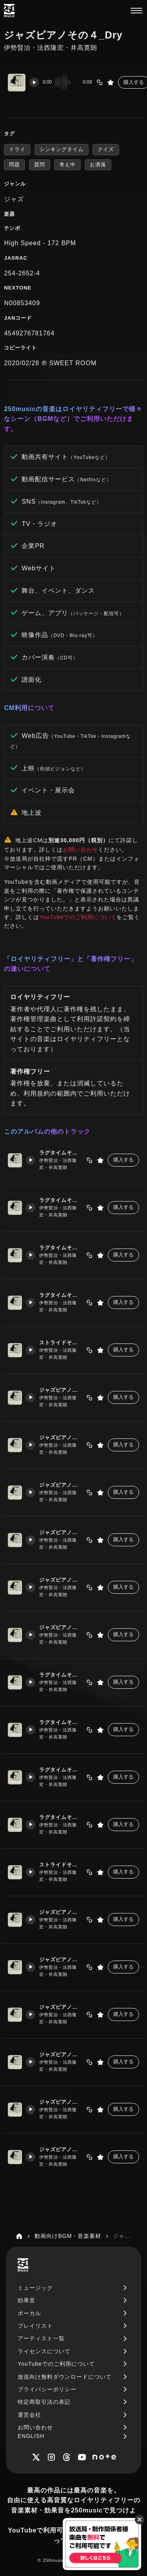  What do you see at coordinates (60, 2150) in the screenshot?
I see `ジャズピアノその６_Dry` at bounding box center [60, 2150].